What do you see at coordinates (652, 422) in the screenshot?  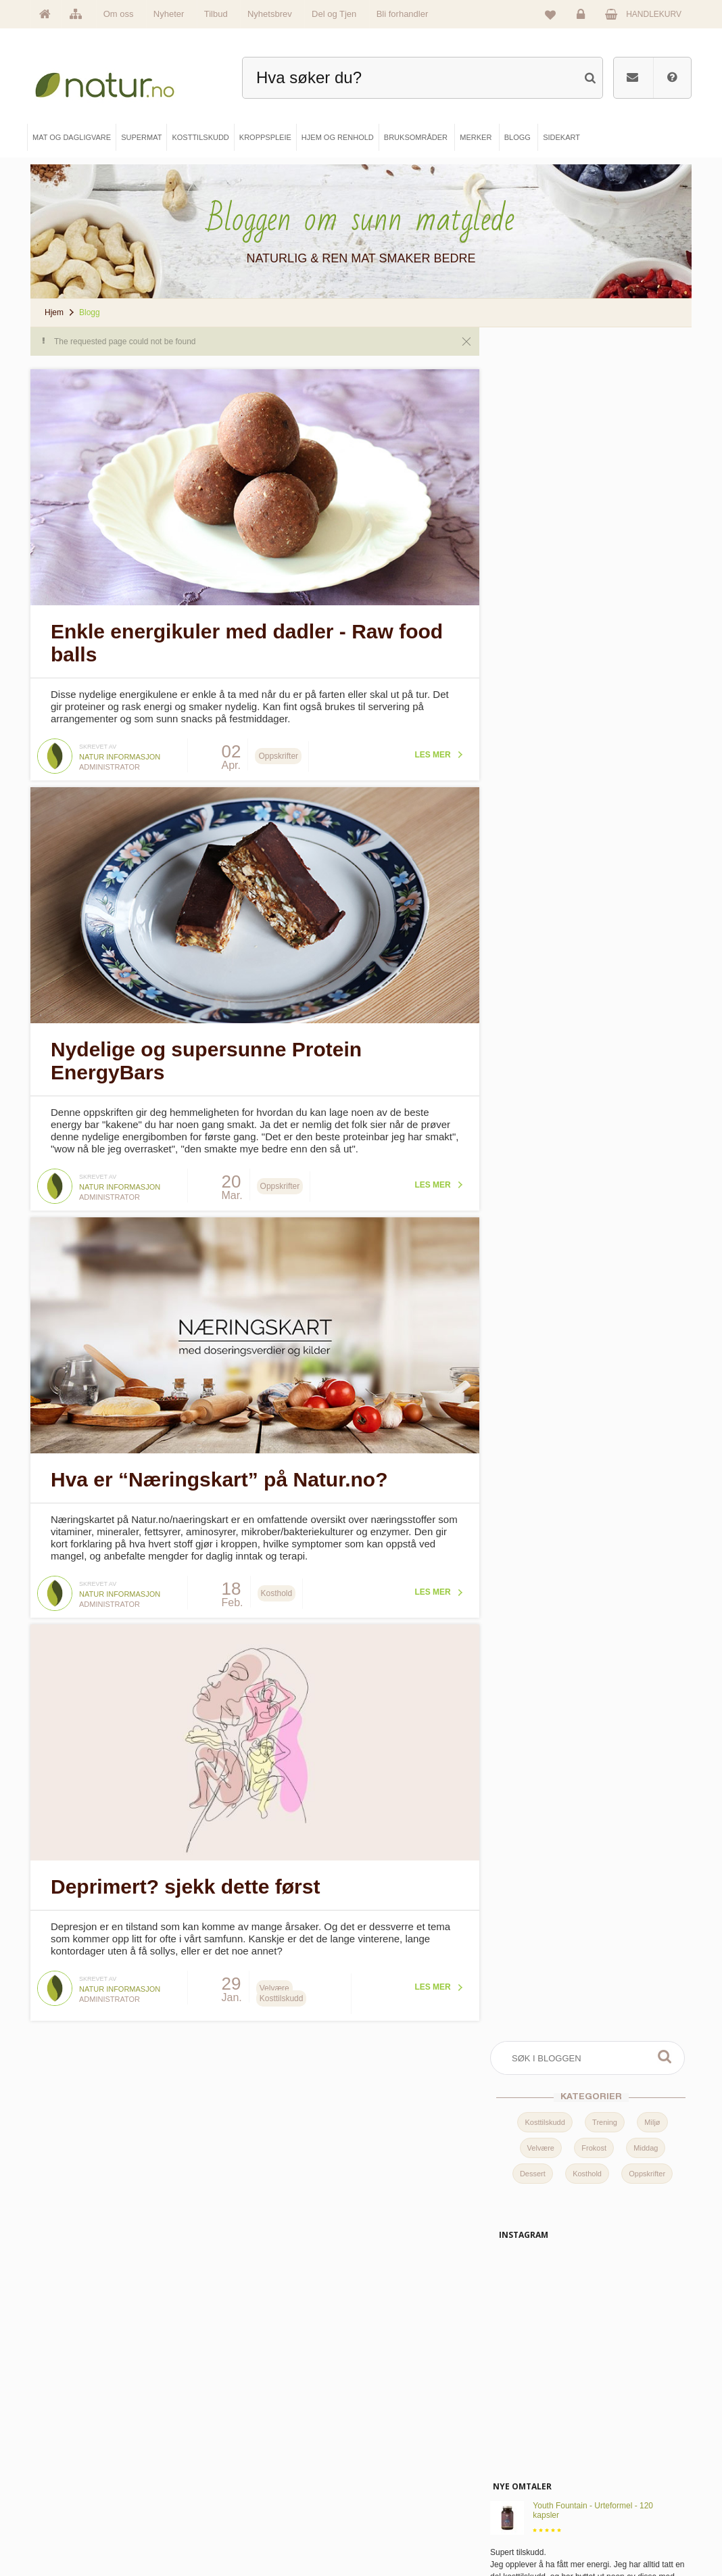 I see `Miljø` at bounding box center [652, 422].